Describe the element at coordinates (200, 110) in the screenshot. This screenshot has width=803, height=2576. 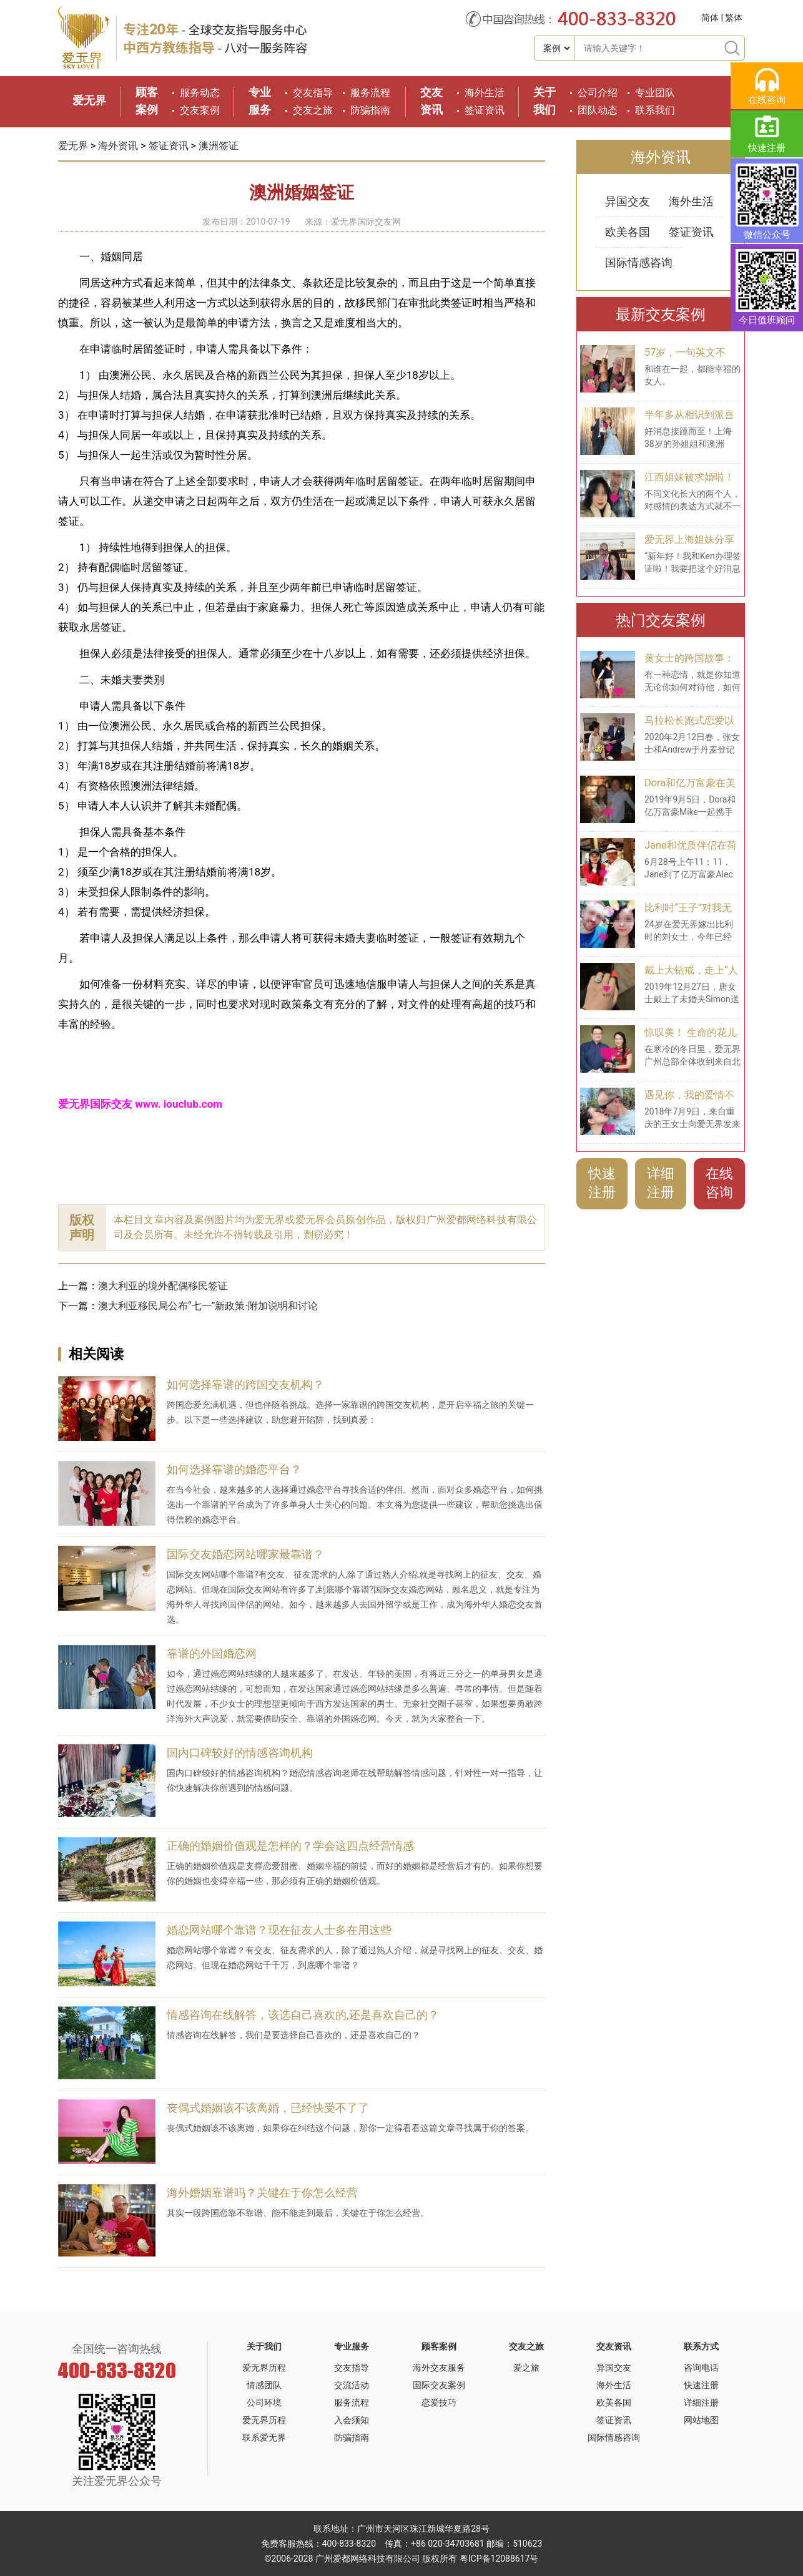
I see `交友案例` at that location.